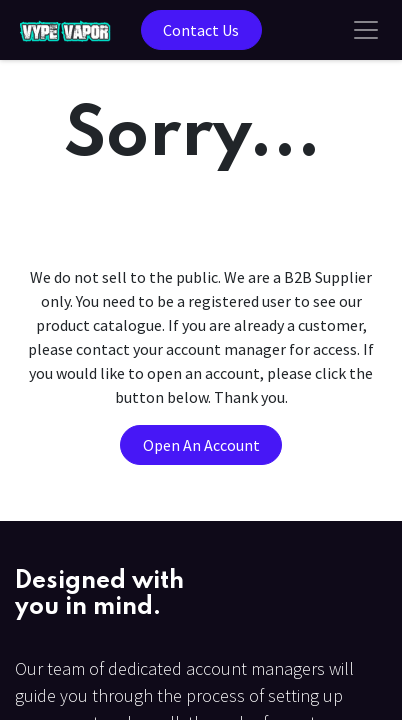  Describe the element at coordinates (201, 30) in the screenshot. I see `Contact Us` at that location.